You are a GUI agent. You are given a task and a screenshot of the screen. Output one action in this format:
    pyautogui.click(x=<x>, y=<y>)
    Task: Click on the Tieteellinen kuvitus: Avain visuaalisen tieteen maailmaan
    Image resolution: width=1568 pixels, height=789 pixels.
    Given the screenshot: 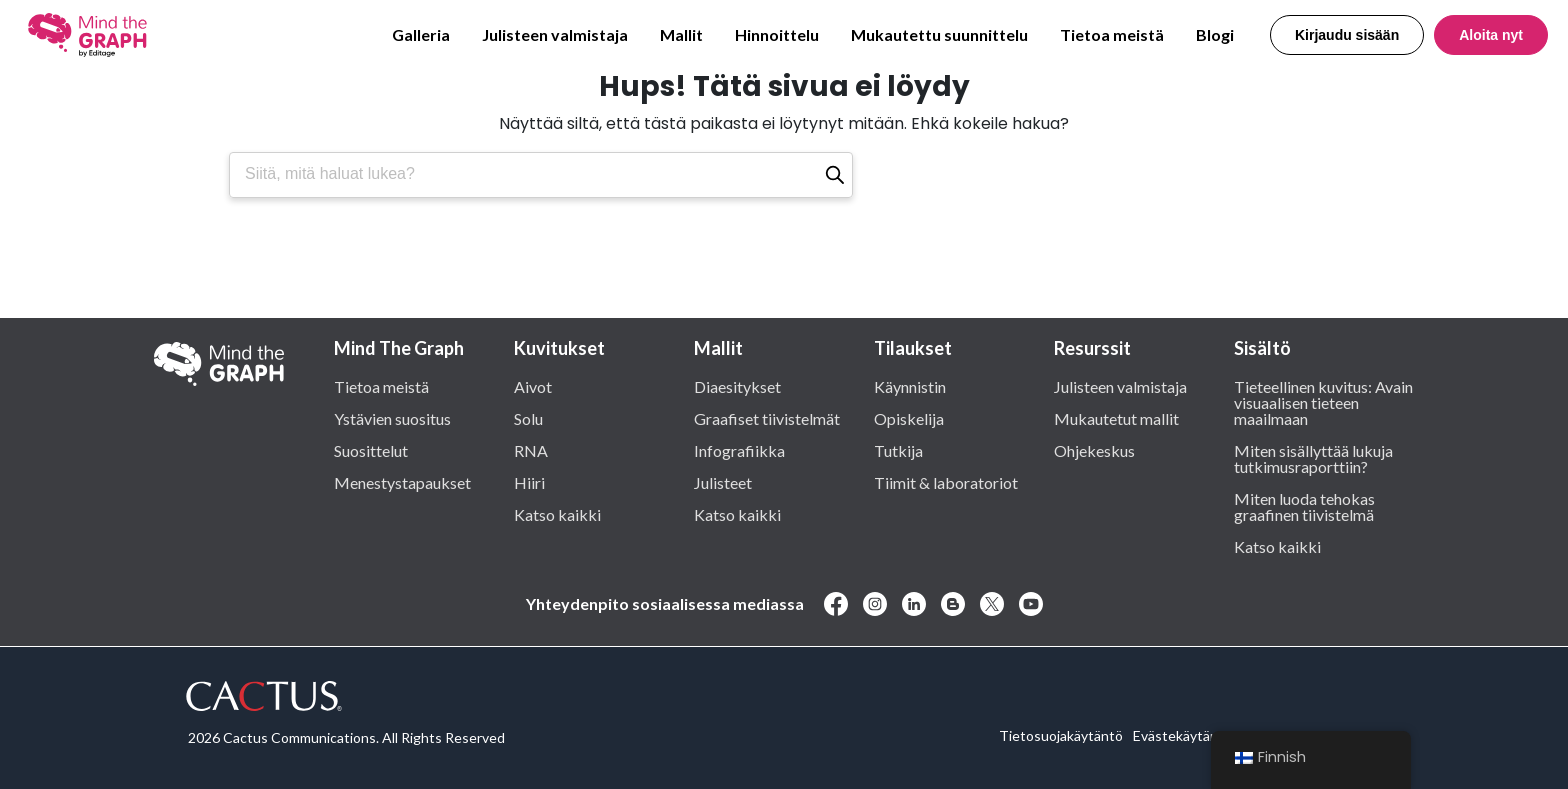 What is the action you would take?
    pyautogui.click(x=1323, y=402)
    